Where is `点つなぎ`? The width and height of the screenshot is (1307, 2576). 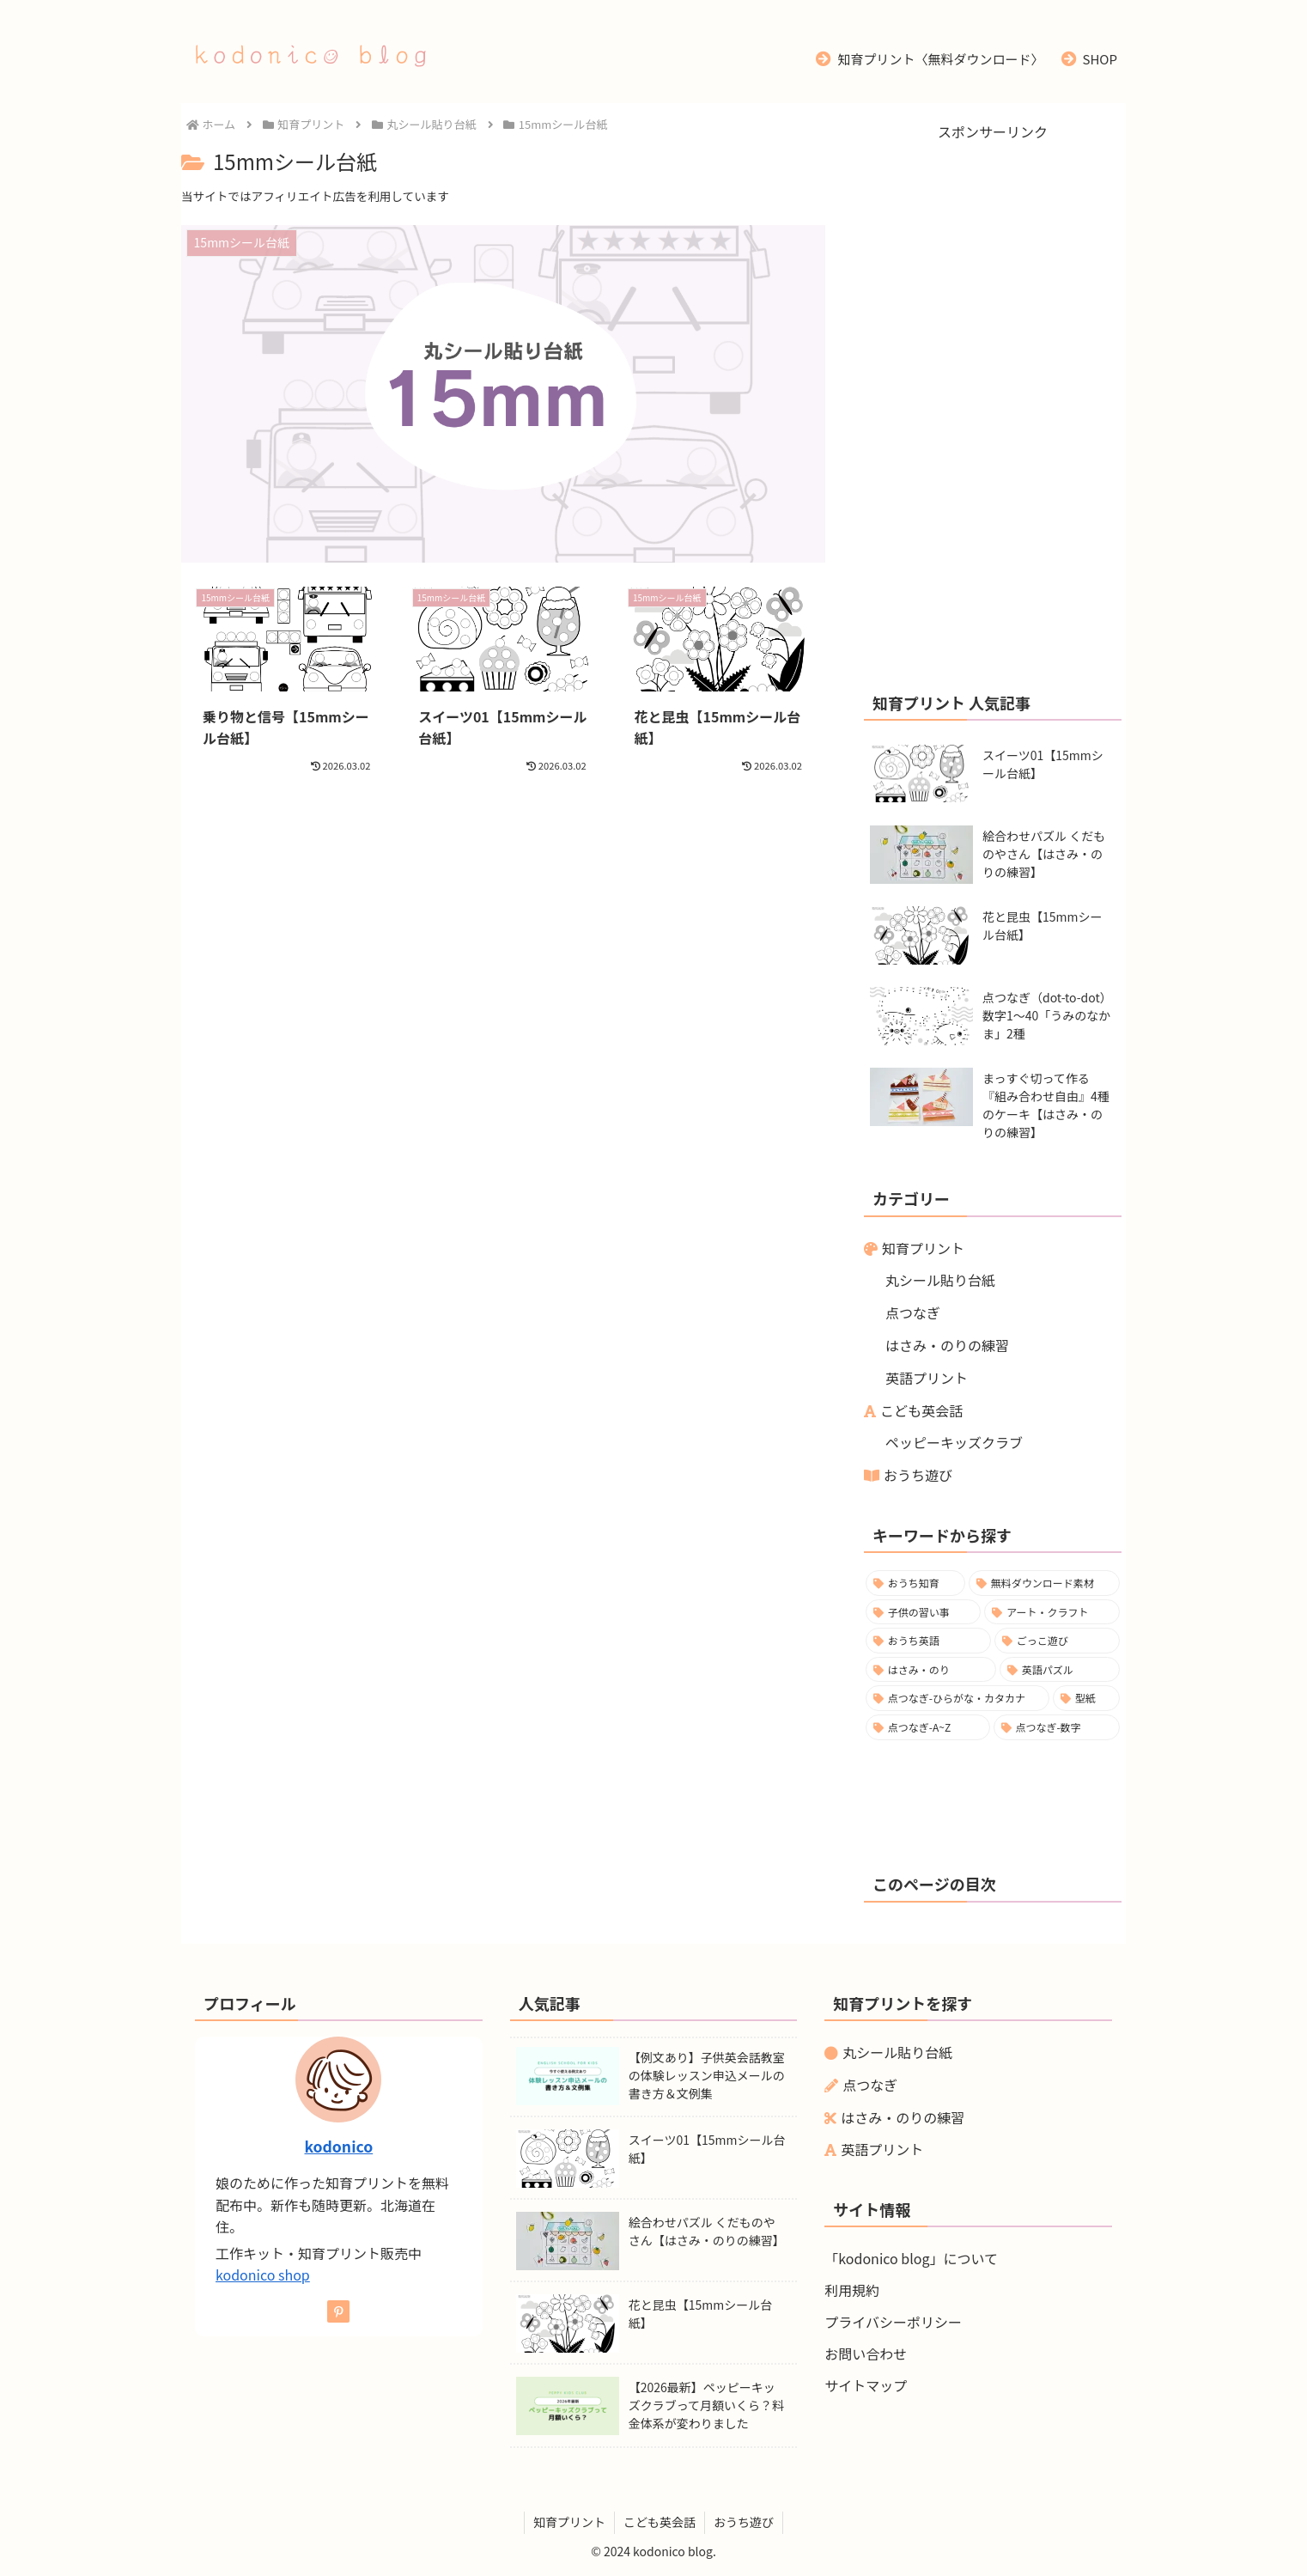 点つなぎ is located at coordinates (912, 1312).